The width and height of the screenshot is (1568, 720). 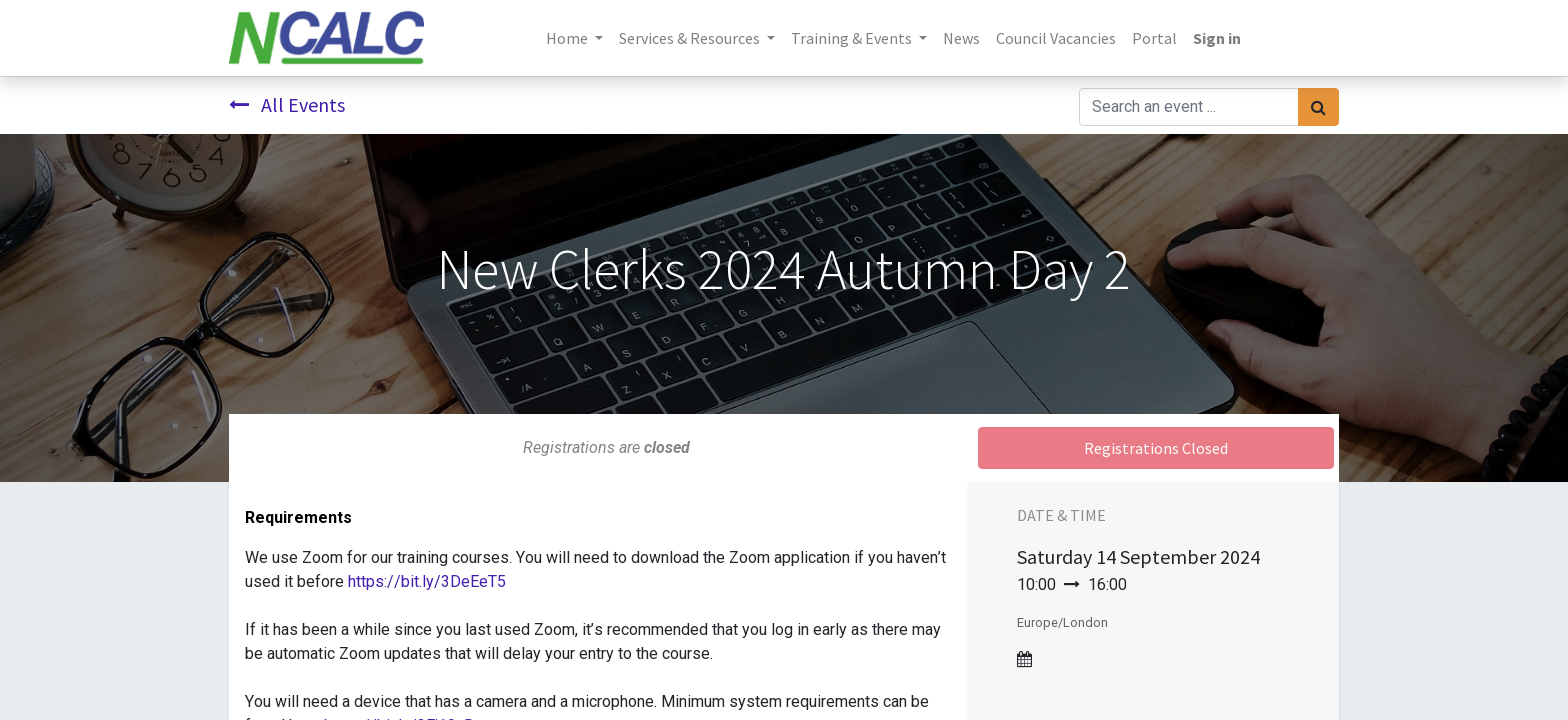 What do you see at coordinates (287, 104) in the screenshot?
I see `All Events` at bounding box center [287, 104].